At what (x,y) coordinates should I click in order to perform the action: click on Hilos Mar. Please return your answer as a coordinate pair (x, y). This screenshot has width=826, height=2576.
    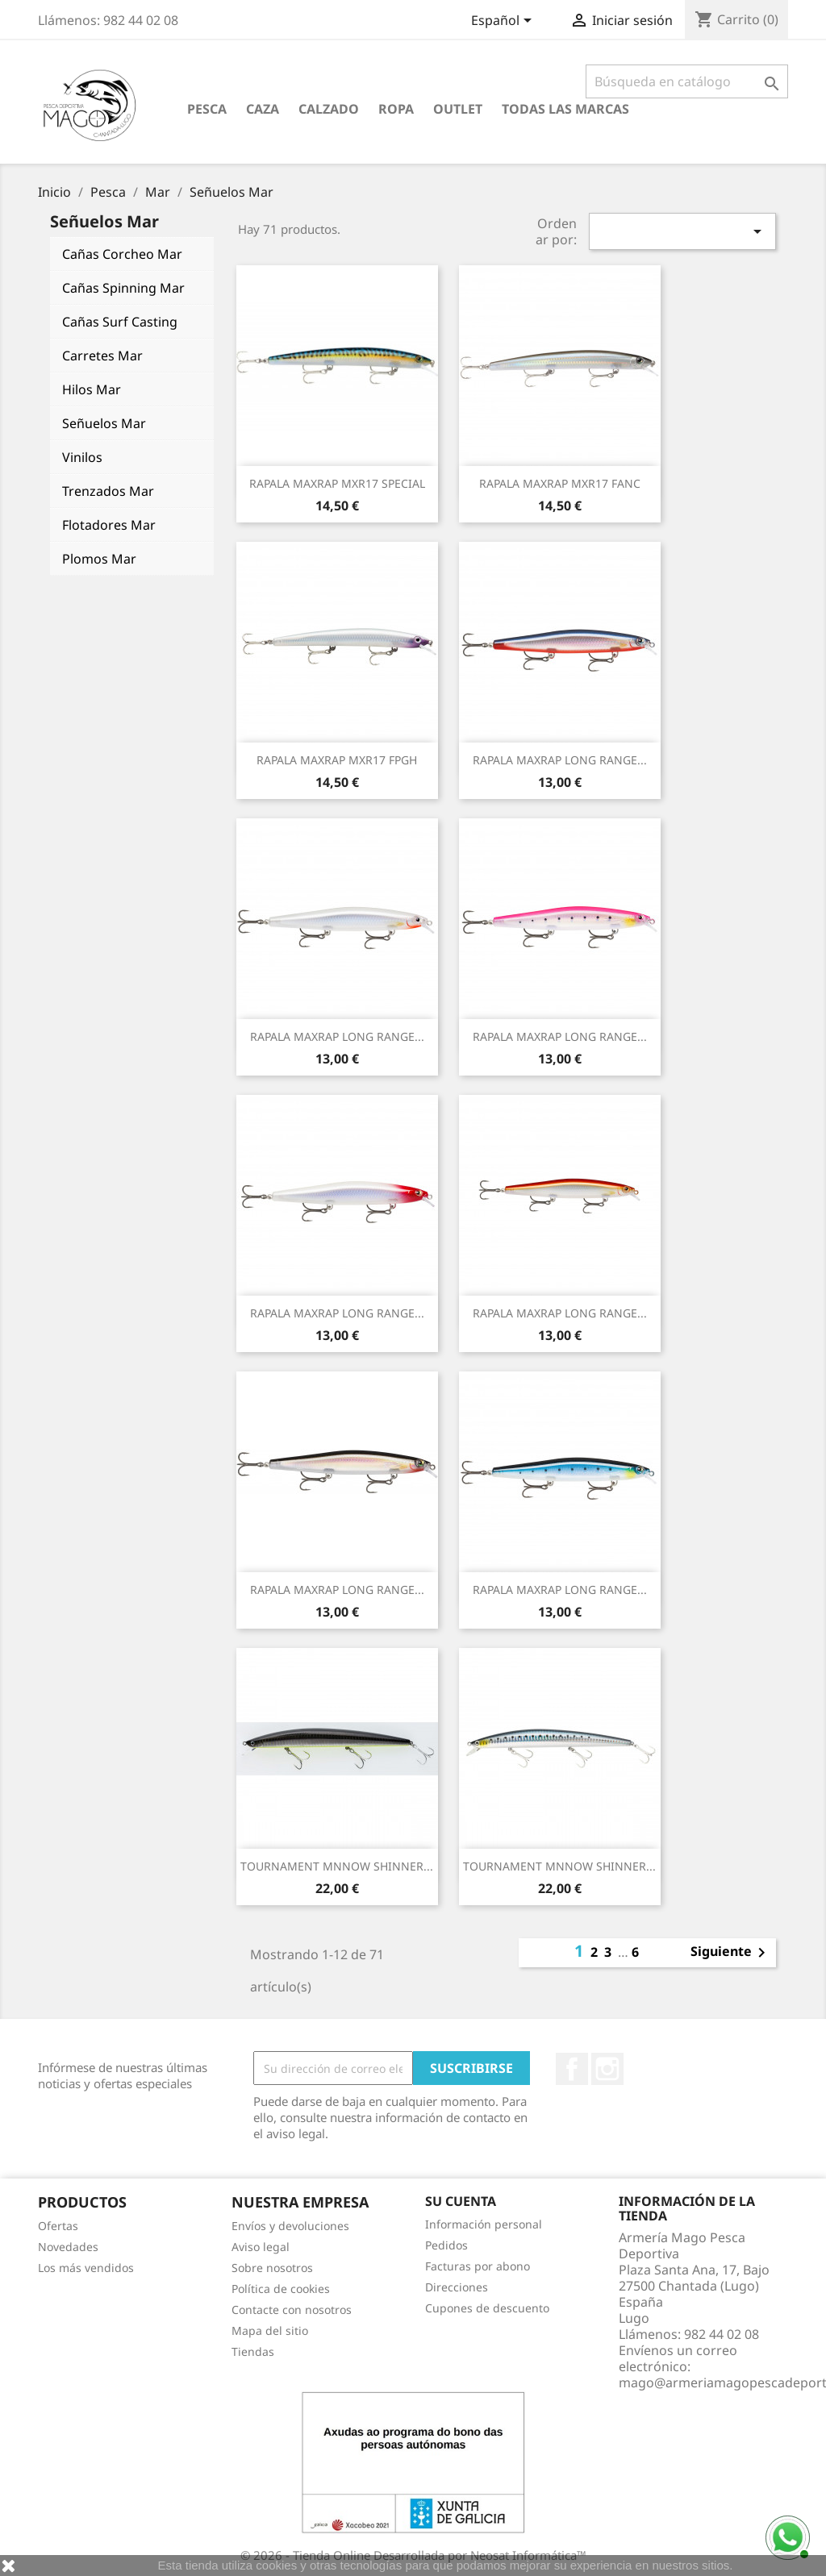
    Looking at the image, I should click on (91, 389).